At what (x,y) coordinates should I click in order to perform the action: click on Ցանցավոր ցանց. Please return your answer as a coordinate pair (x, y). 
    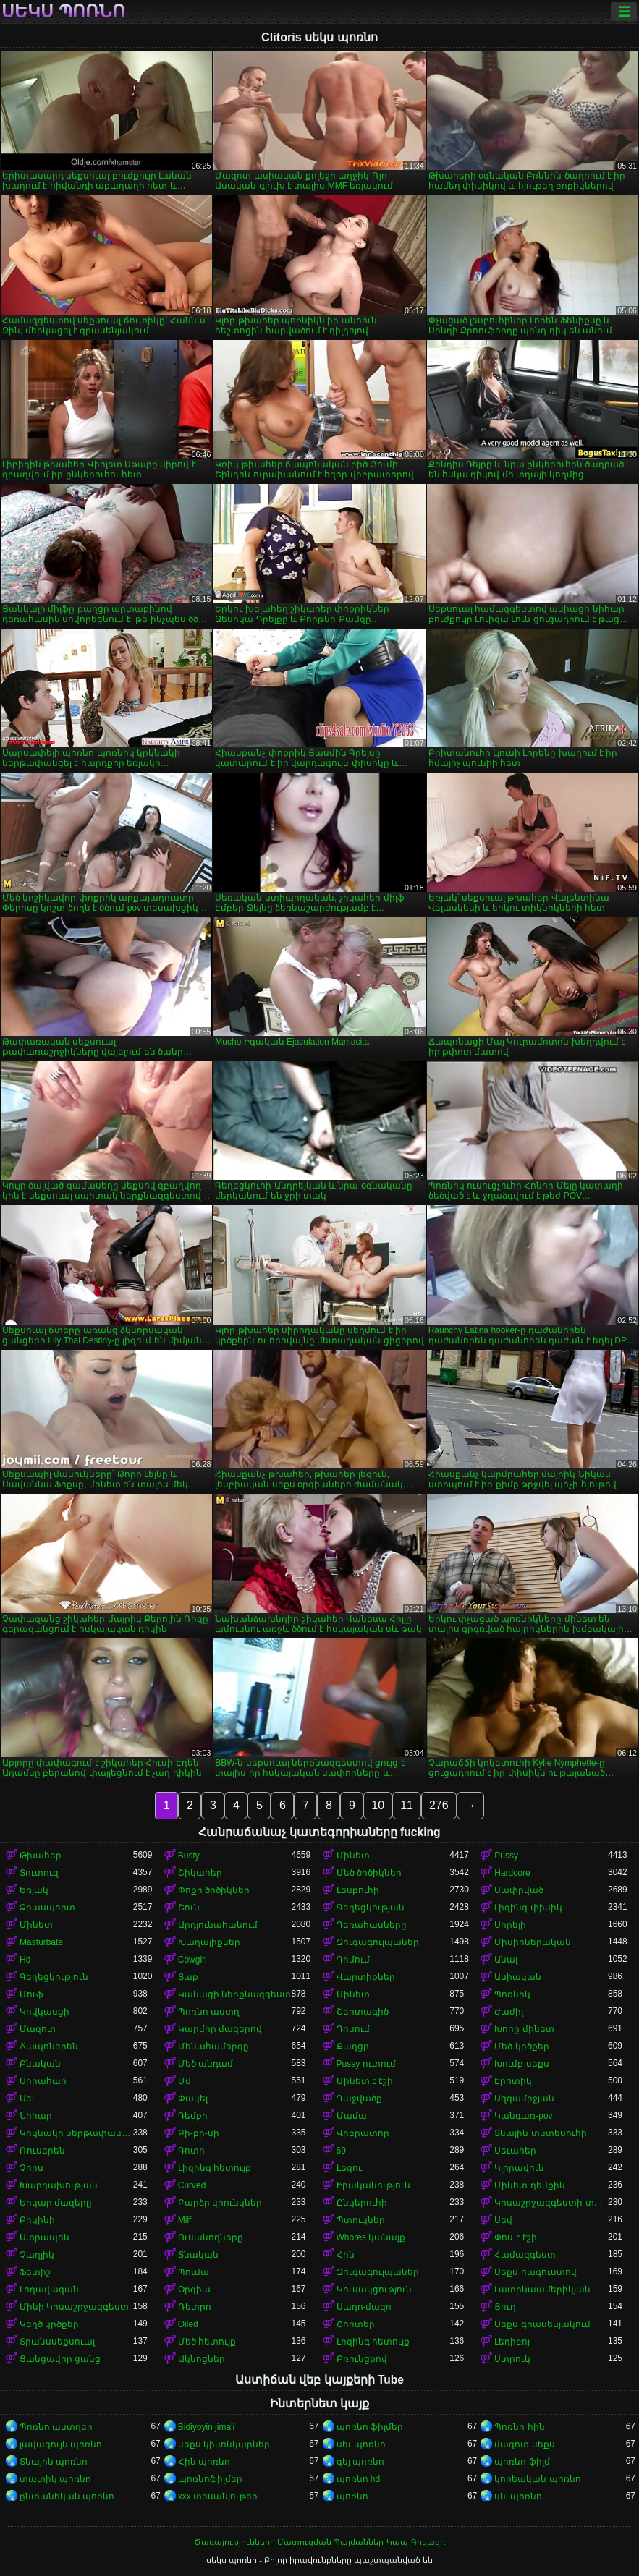
    Looking at the image, I should click on (60, 2359).